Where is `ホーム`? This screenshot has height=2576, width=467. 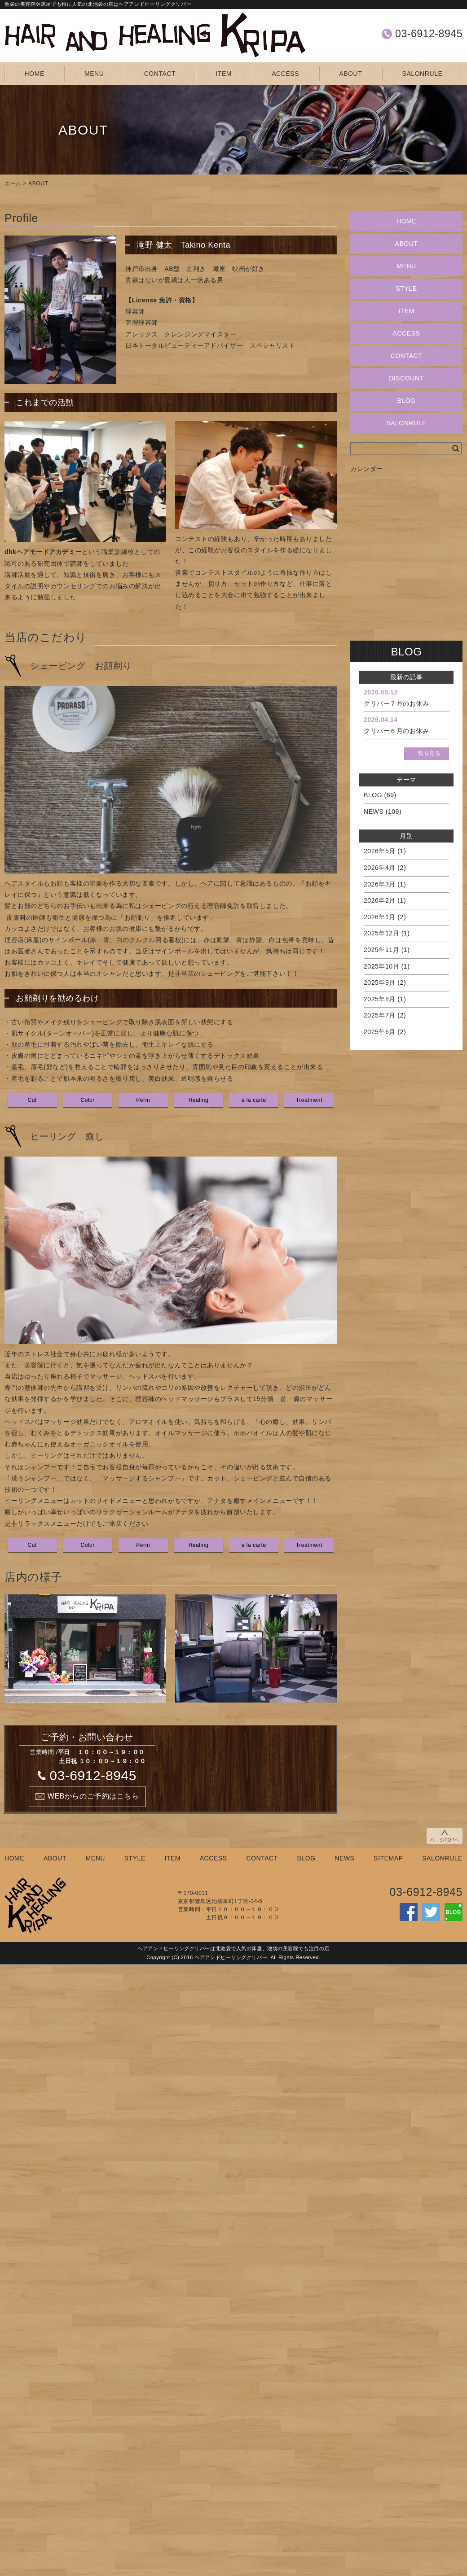
ホーム is located at coordinates (13, 183).